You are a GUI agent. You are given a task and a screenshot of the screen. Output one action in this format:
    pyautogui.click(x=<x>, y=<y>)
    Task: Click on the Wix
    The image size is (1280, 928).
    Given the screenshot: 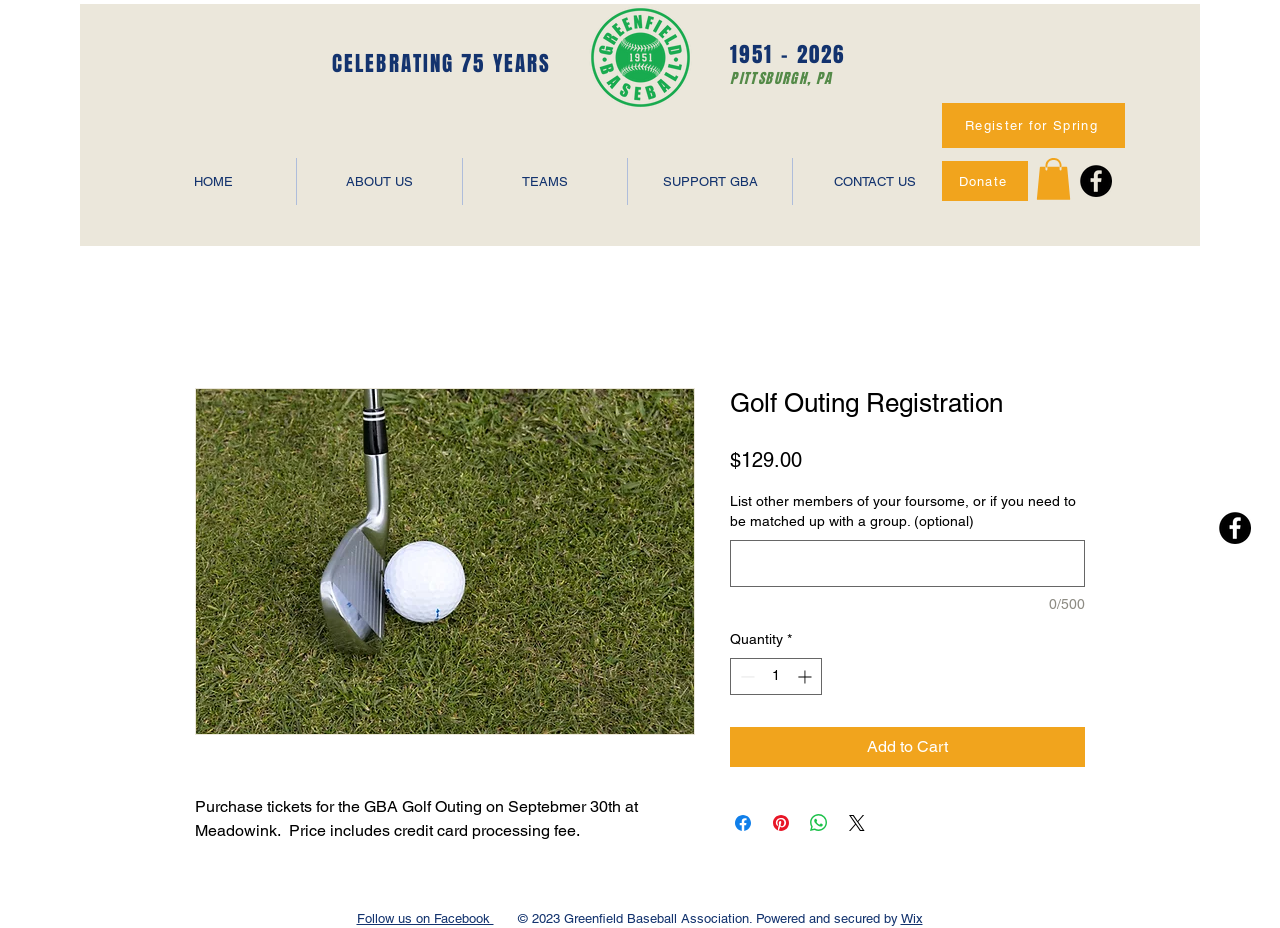 What is the action you would take?
    pyautogui.click(x=912, y=918)
    